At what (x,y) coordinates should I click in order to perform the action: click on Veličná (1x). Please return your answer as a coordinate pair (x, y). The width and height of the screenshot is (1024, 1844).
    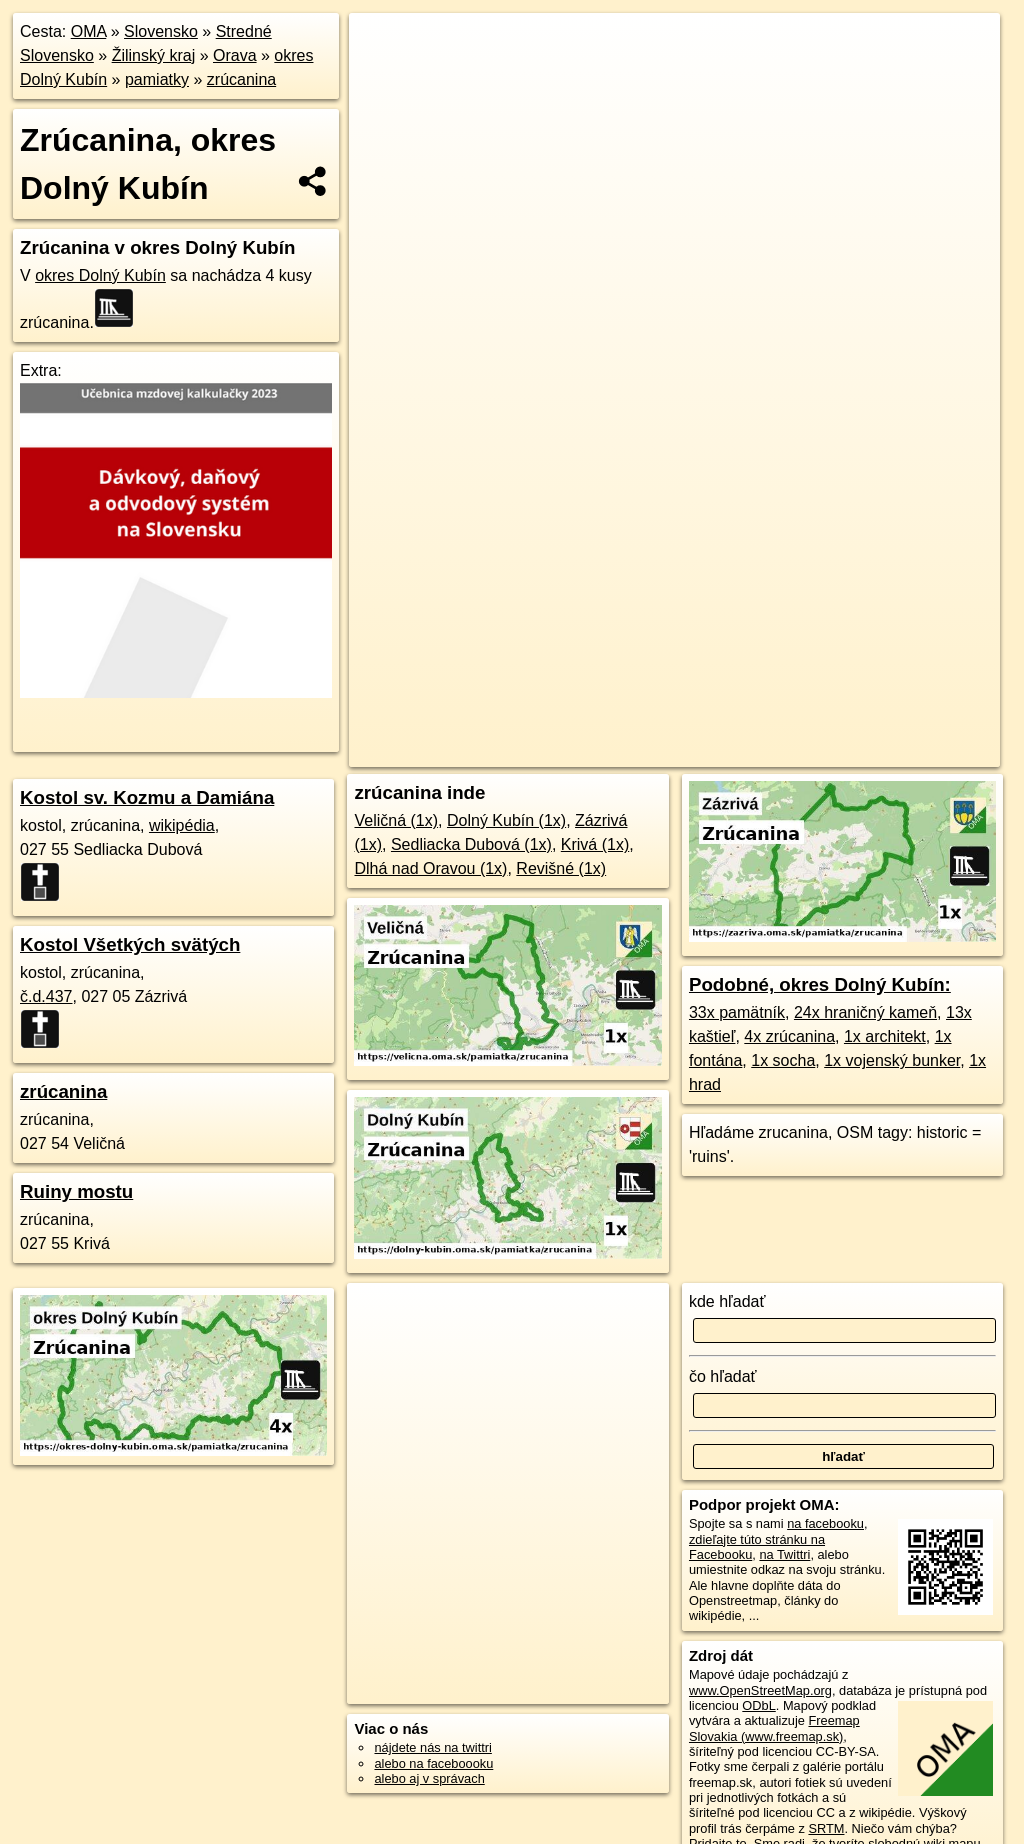
    Looking at the image, I should click on (396, 820).